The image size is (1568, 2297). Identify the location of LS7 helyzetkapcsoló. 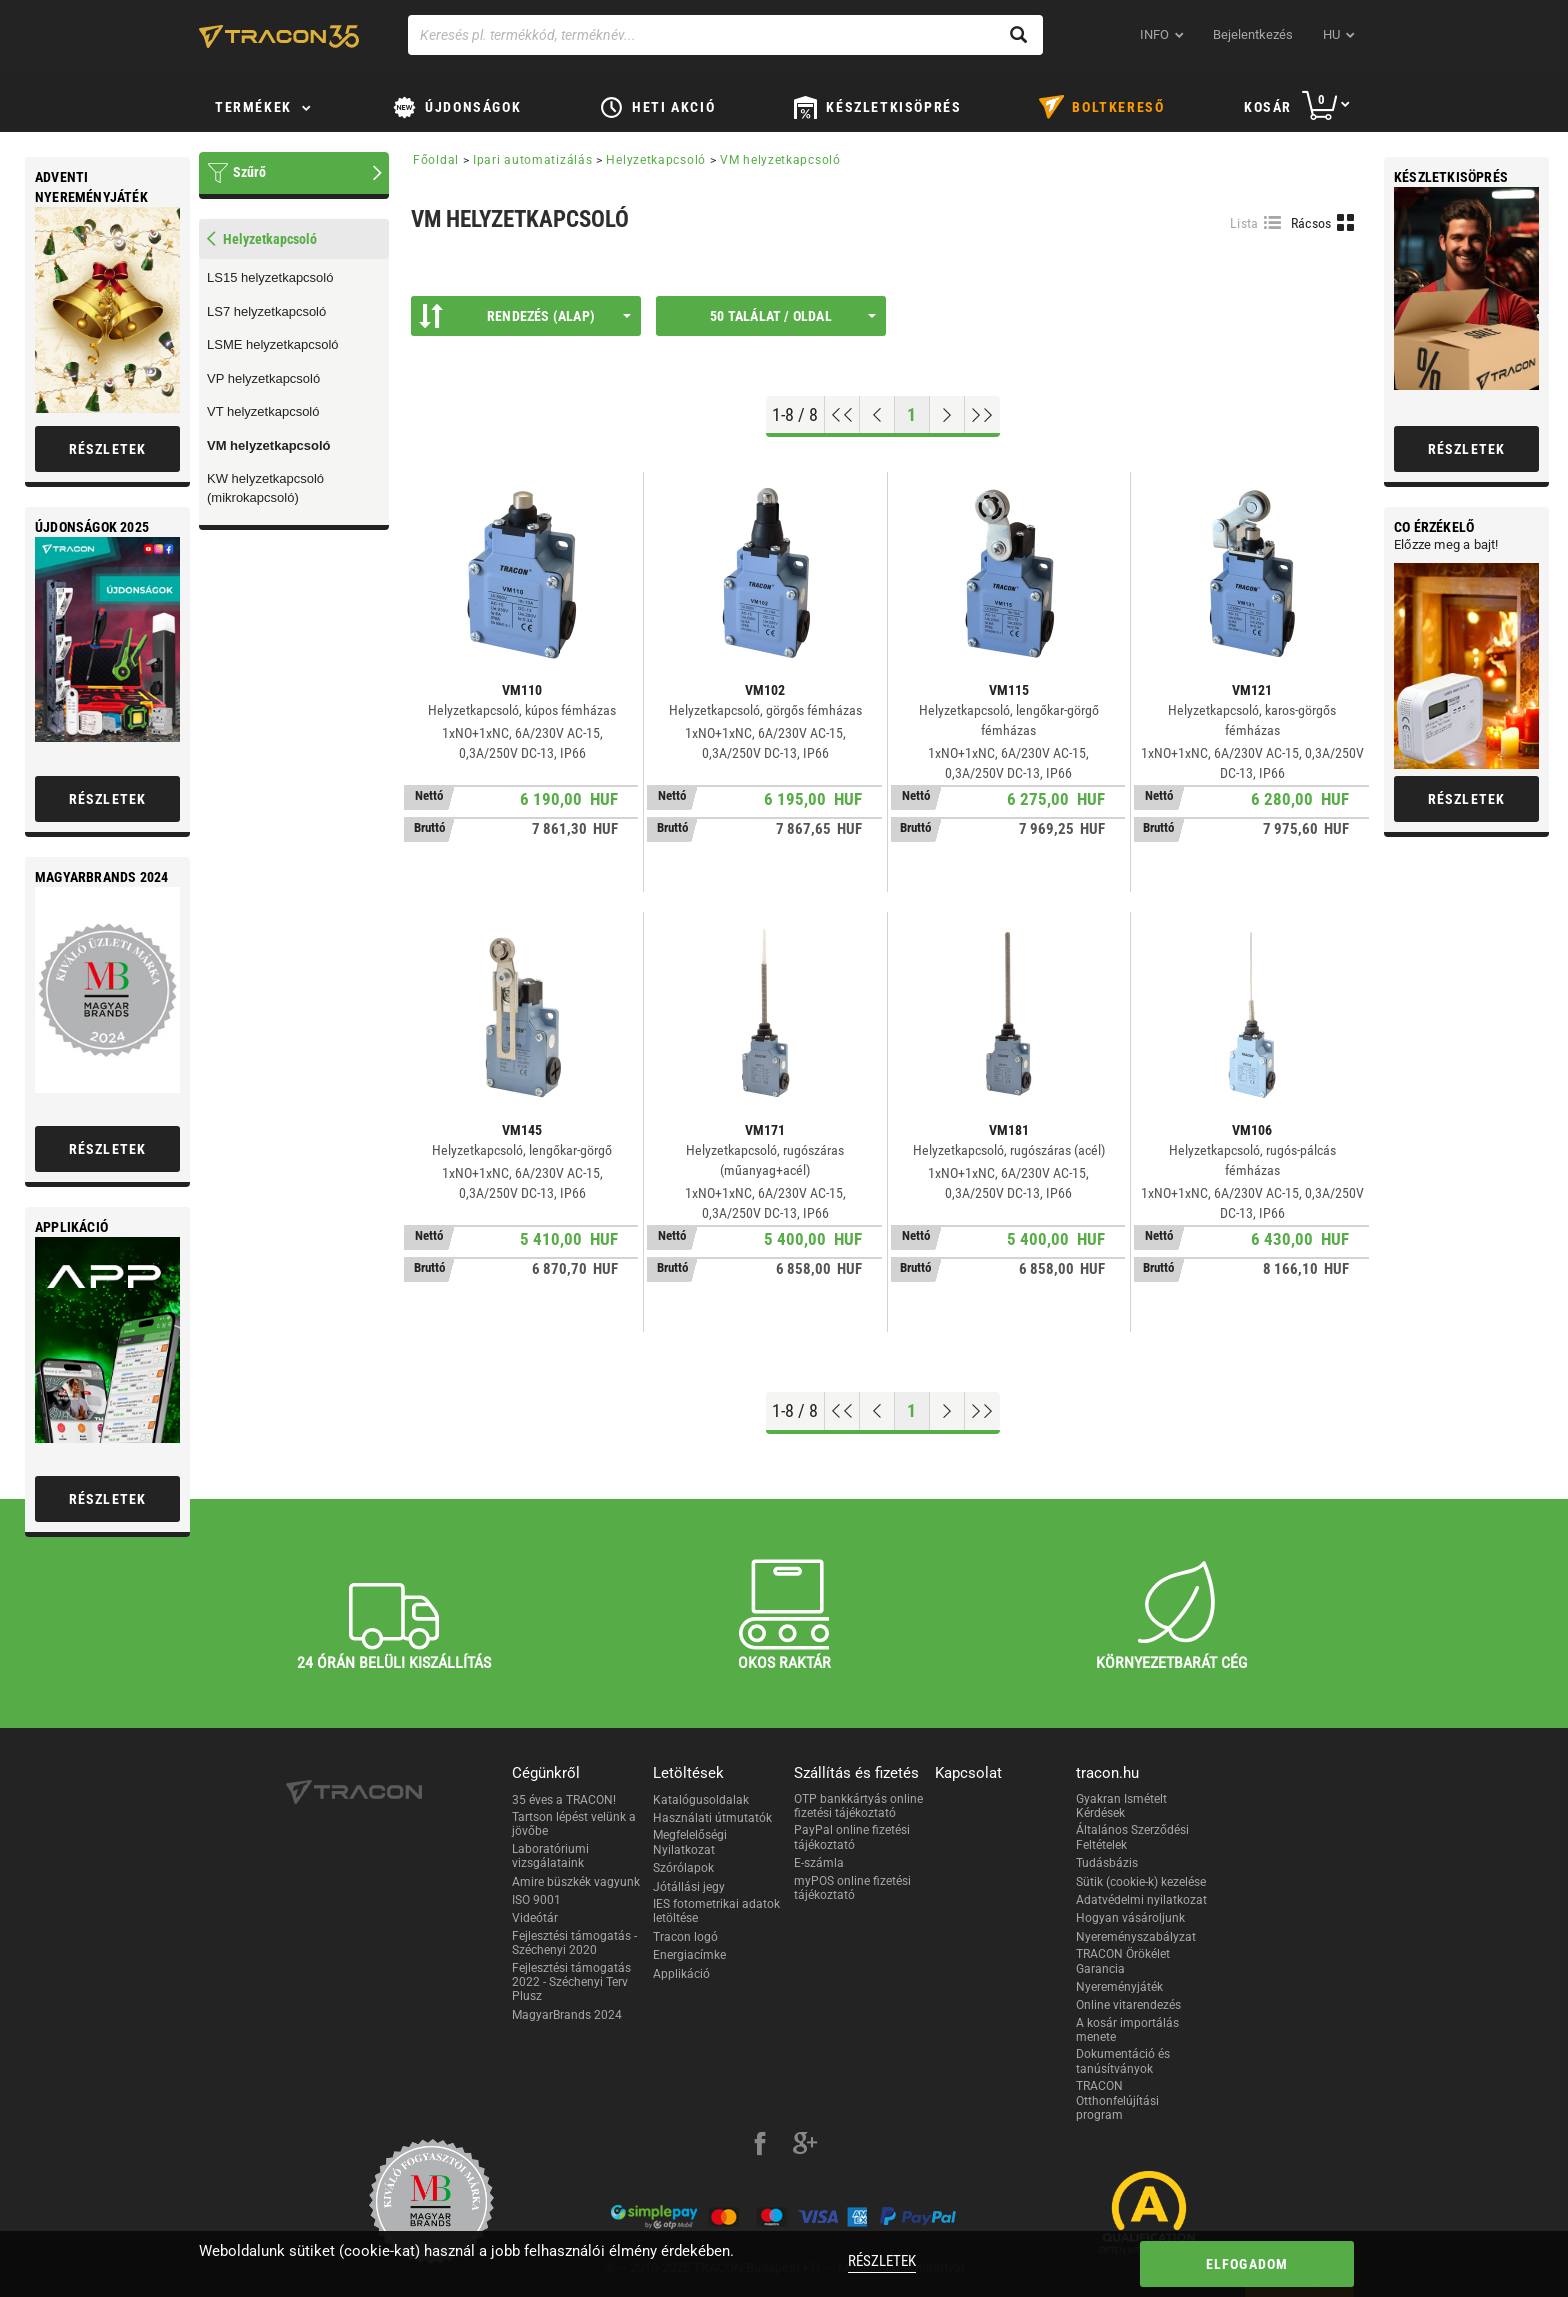
(266, 311).